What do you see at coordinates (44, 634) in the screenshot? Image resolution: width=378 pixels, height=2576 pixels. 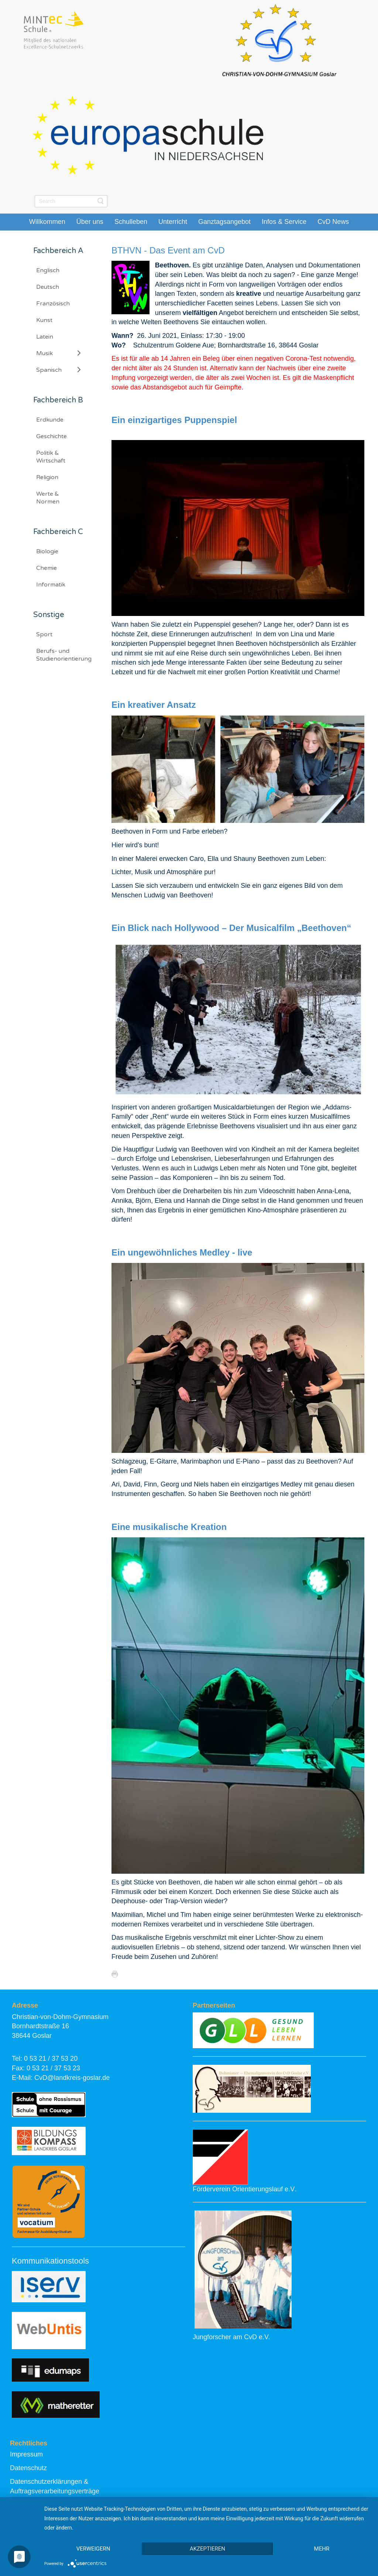 I see `Sport` at bounding box center [44, 634].